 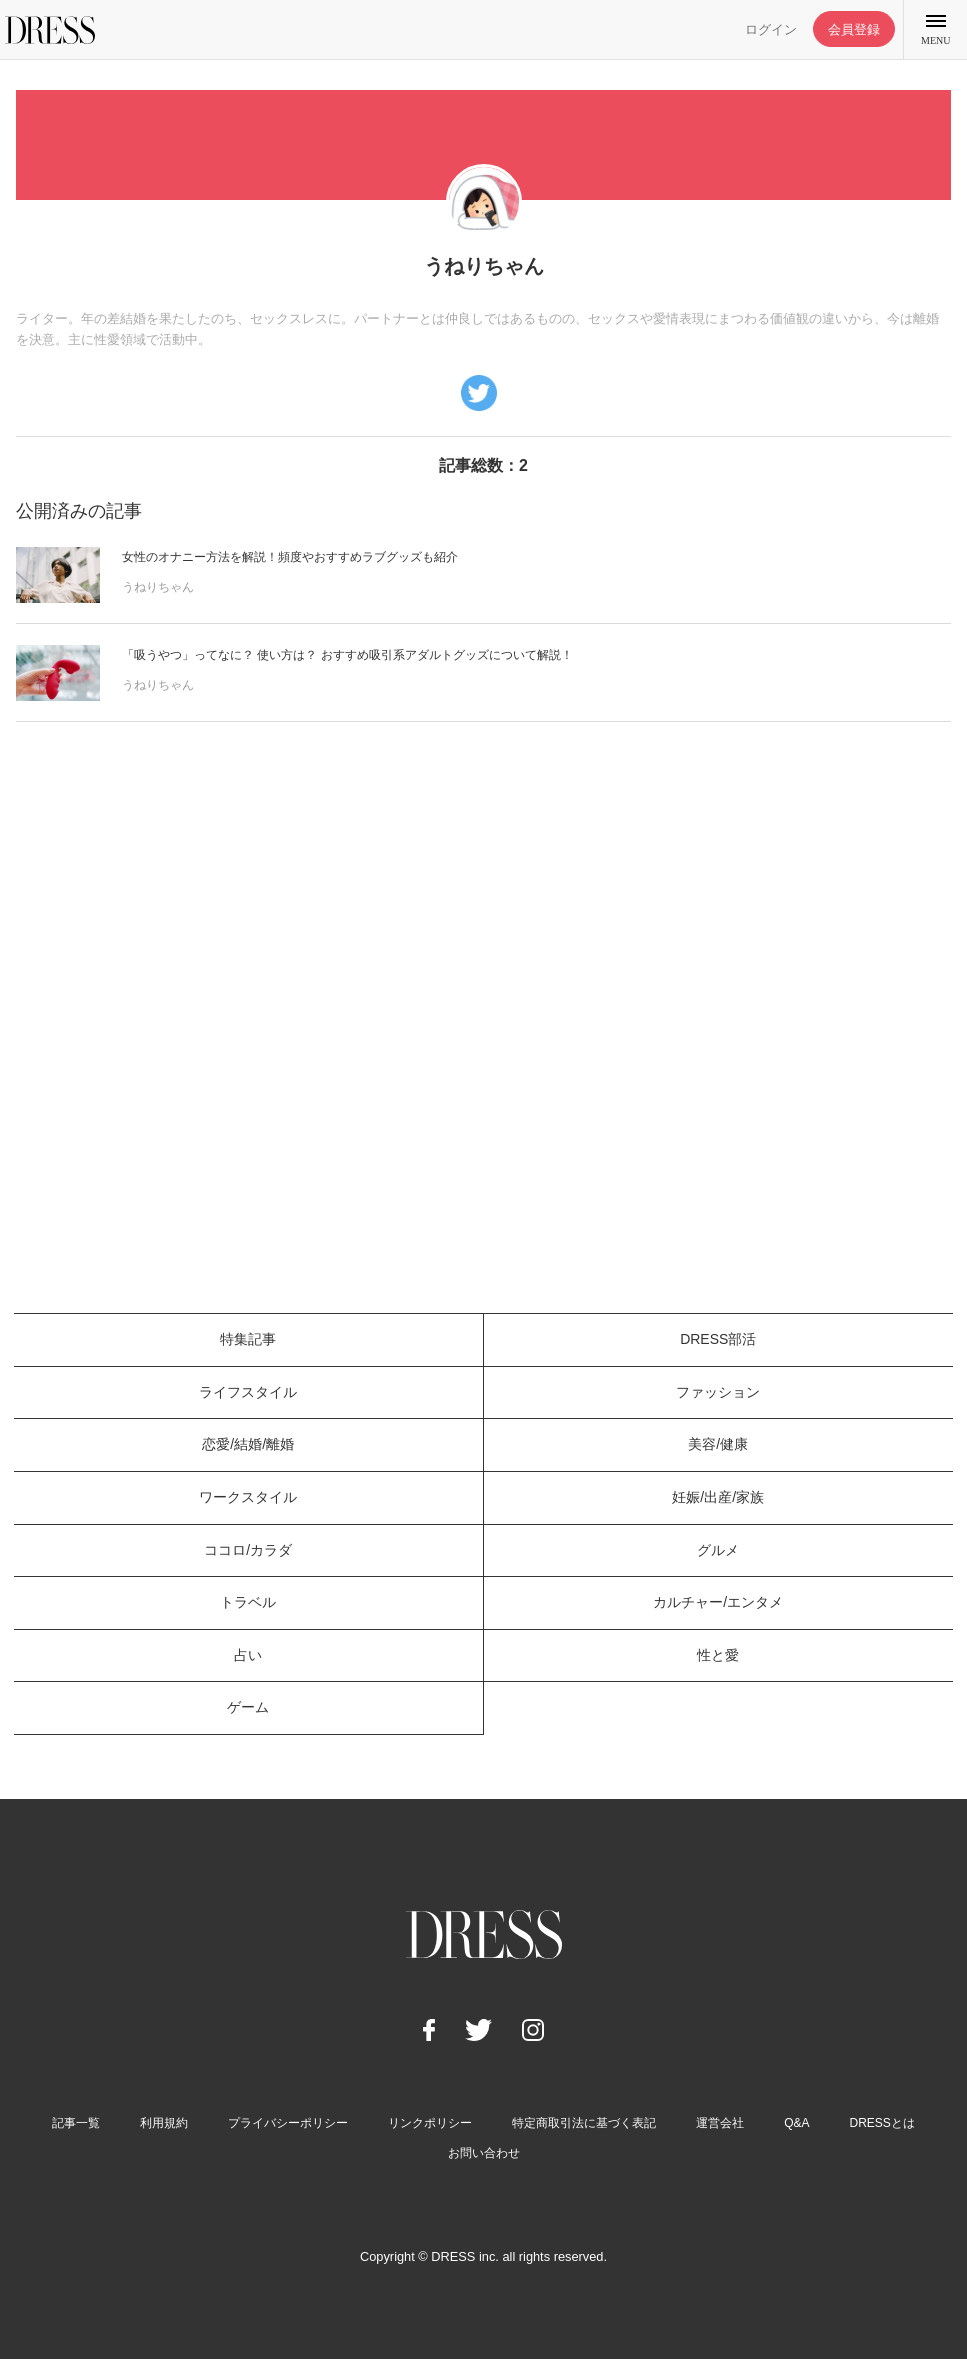 I want to click on ワークスタイル, so click(x=248, y=1497).